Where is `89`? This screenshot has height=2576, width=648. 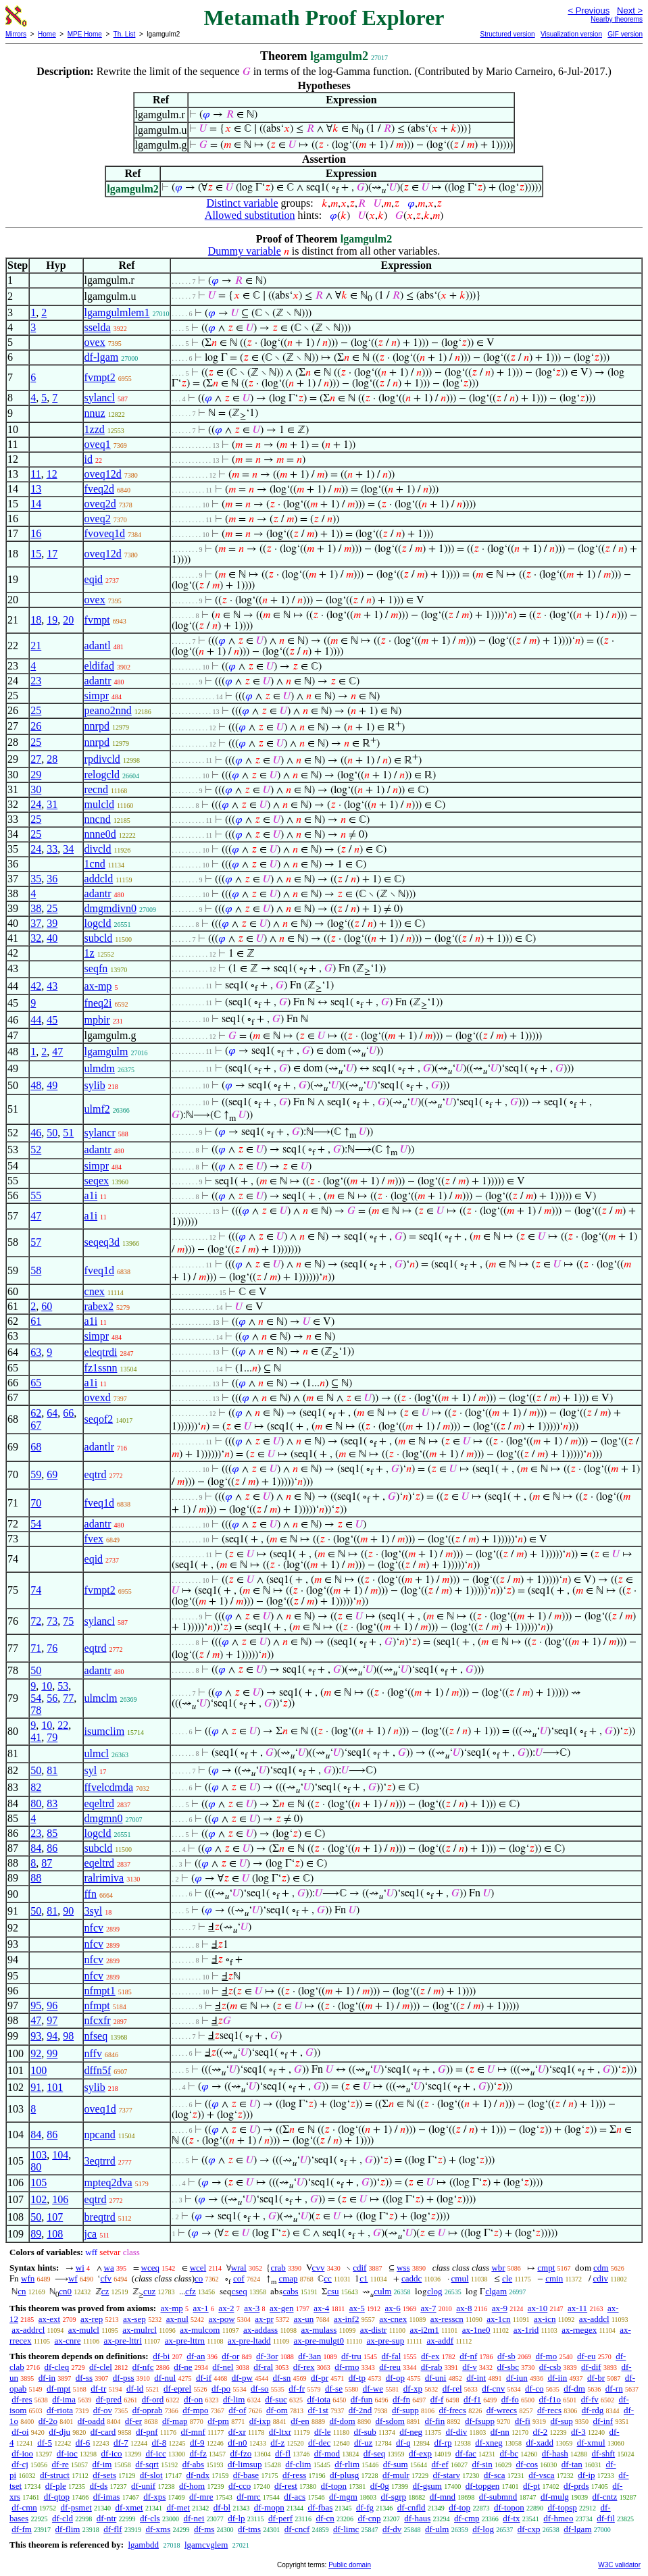
89 is located at coordinates (35, 2234).